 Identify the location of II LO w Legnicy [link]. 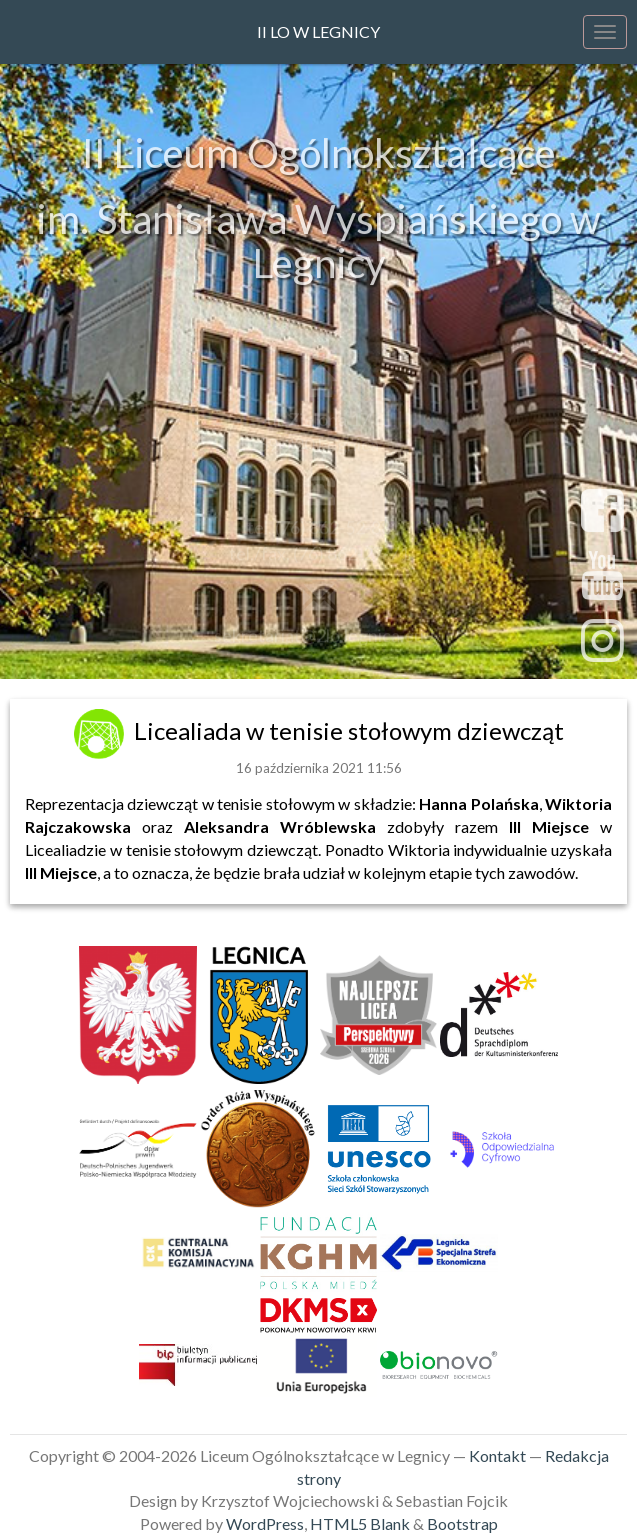
(318, 31).